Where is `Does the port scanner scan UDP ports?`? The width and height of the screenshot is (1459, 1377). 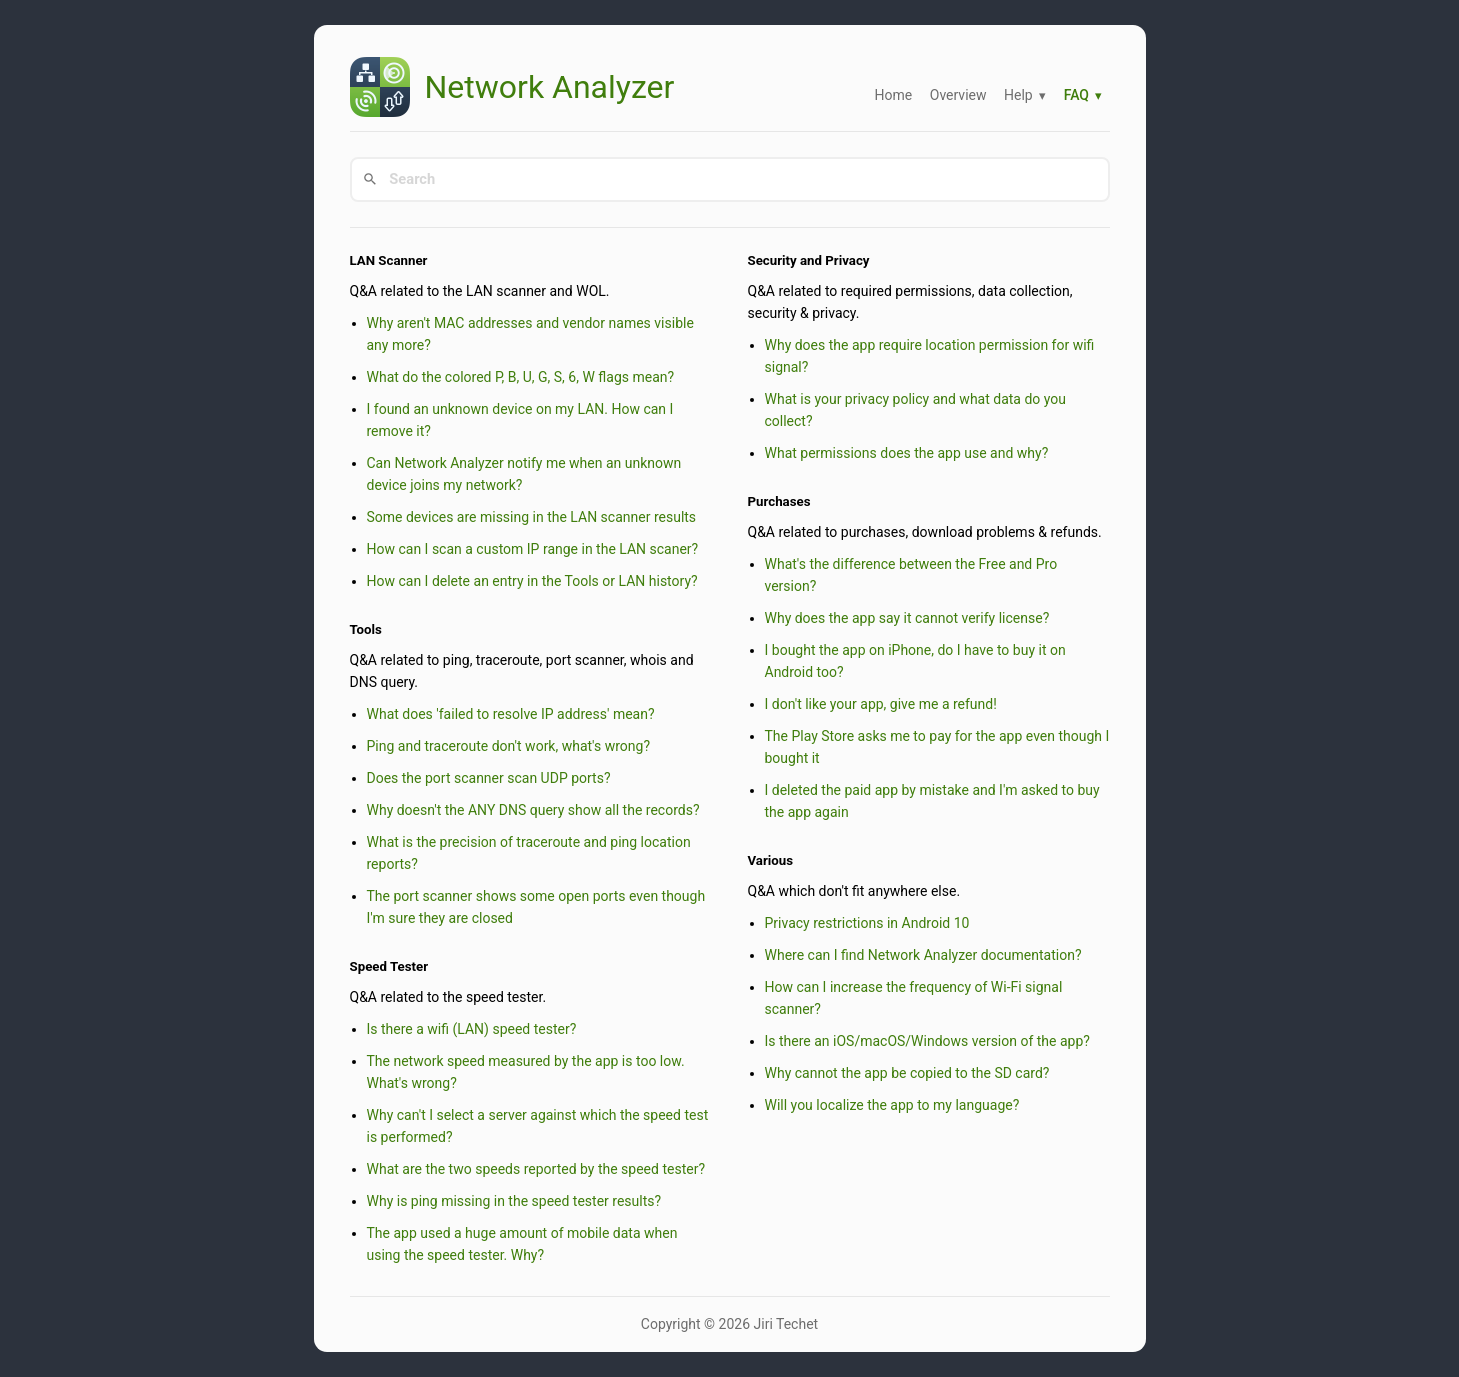 Does the port scanner scan UDP ports? is located at coordinates (489, 778).